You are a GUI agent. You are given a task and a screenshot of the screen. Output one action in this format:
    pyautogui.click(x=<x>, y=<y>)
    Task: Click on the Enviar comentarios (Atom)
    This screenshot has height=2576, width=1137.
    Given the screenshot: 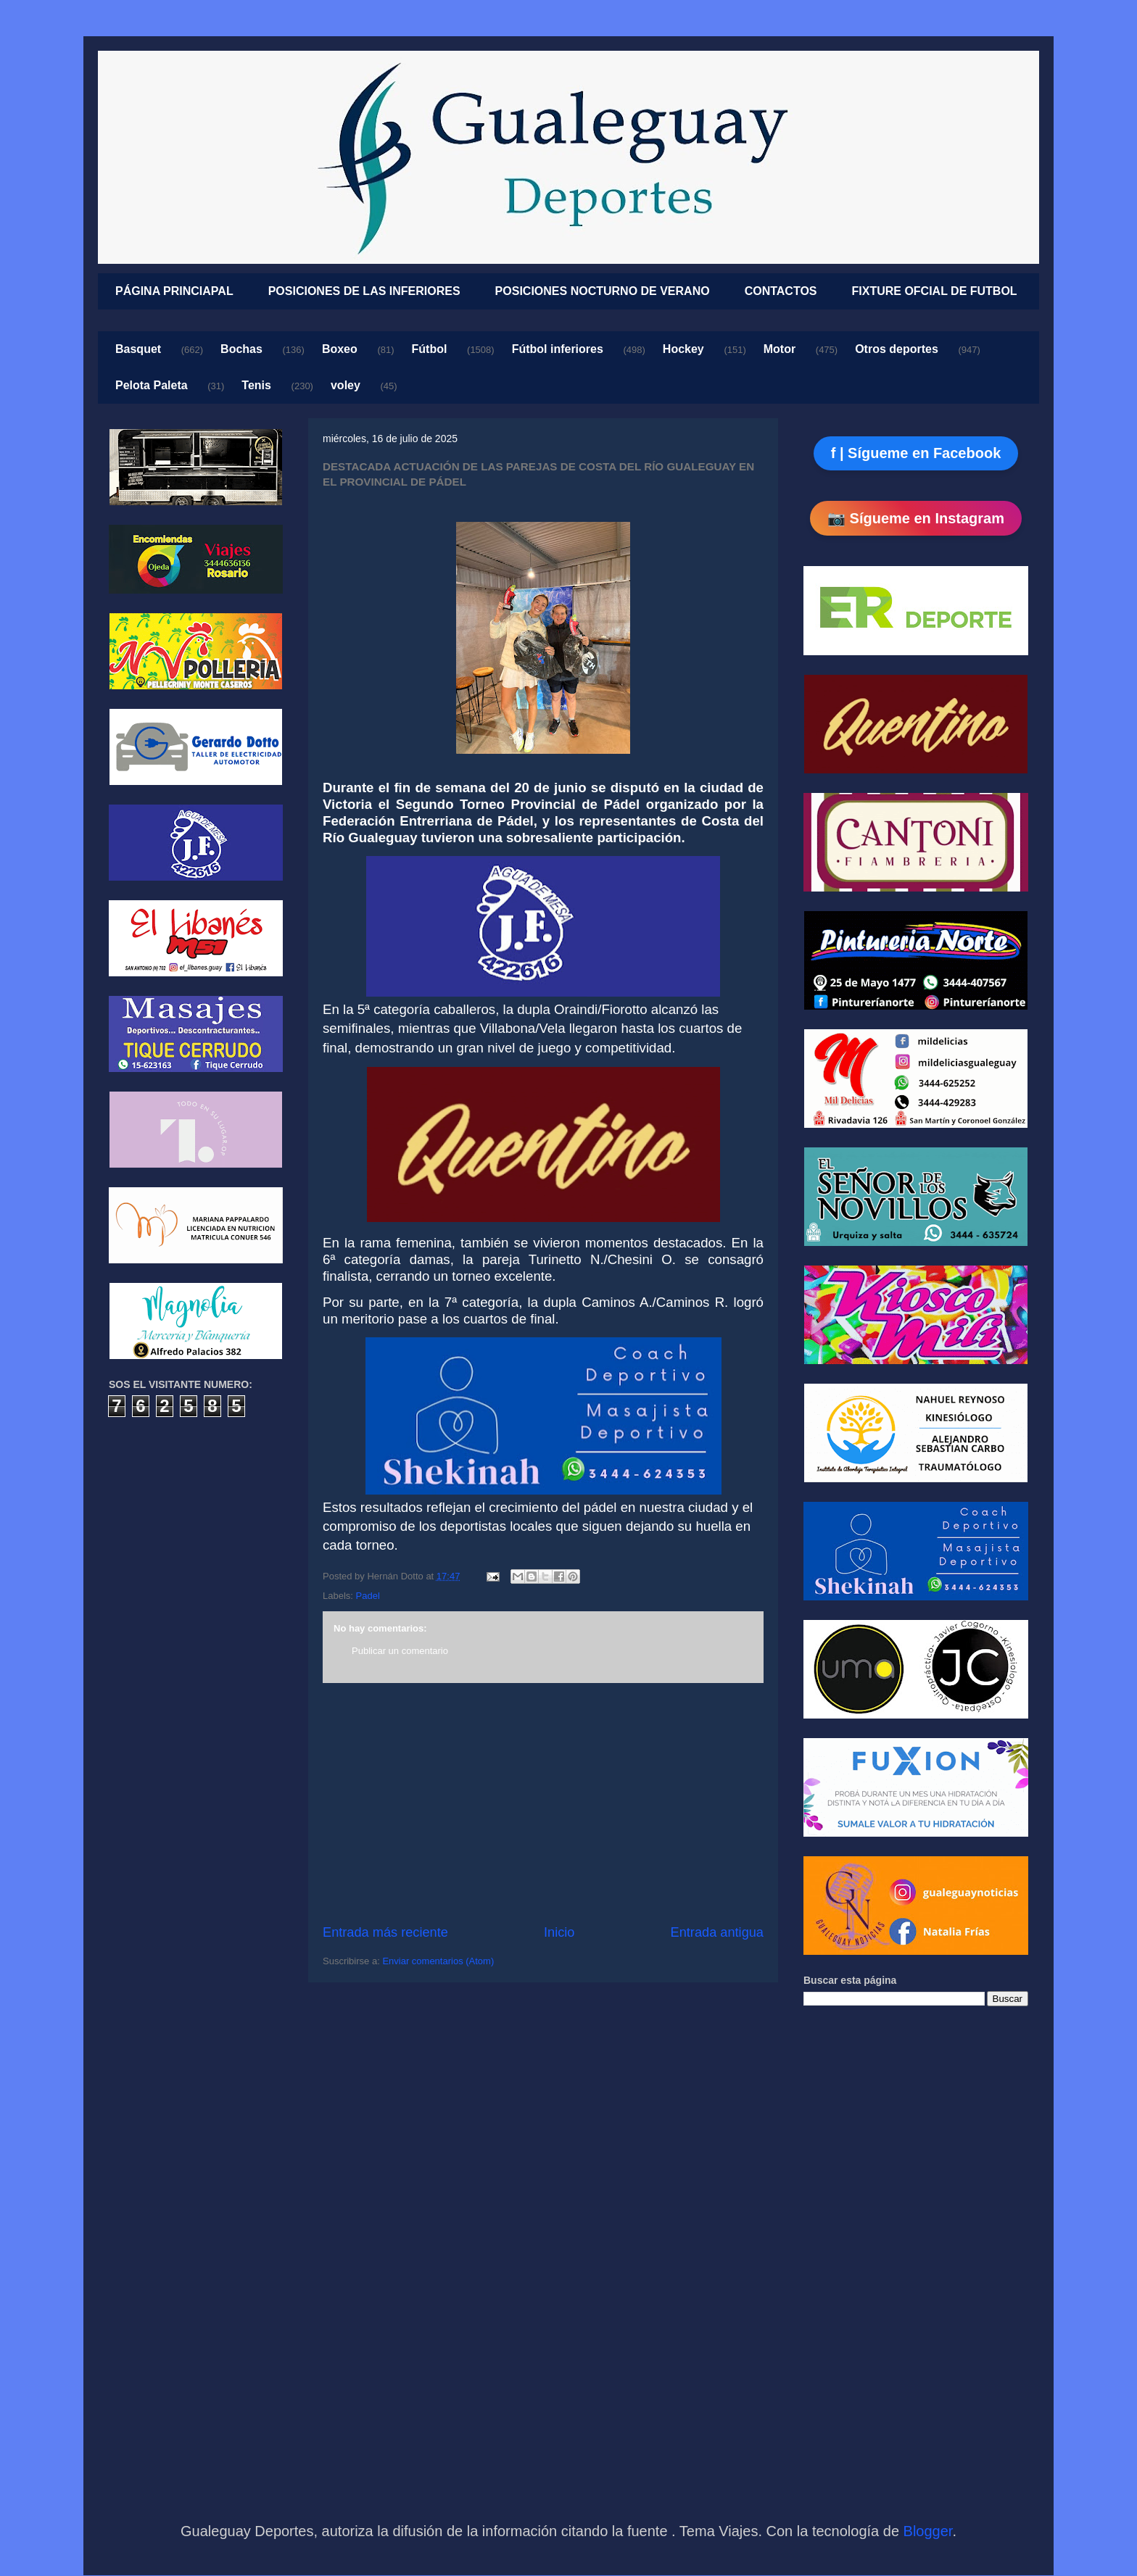 What is the action you would take?
    pyautogui.click(x=438, y=1961)
    